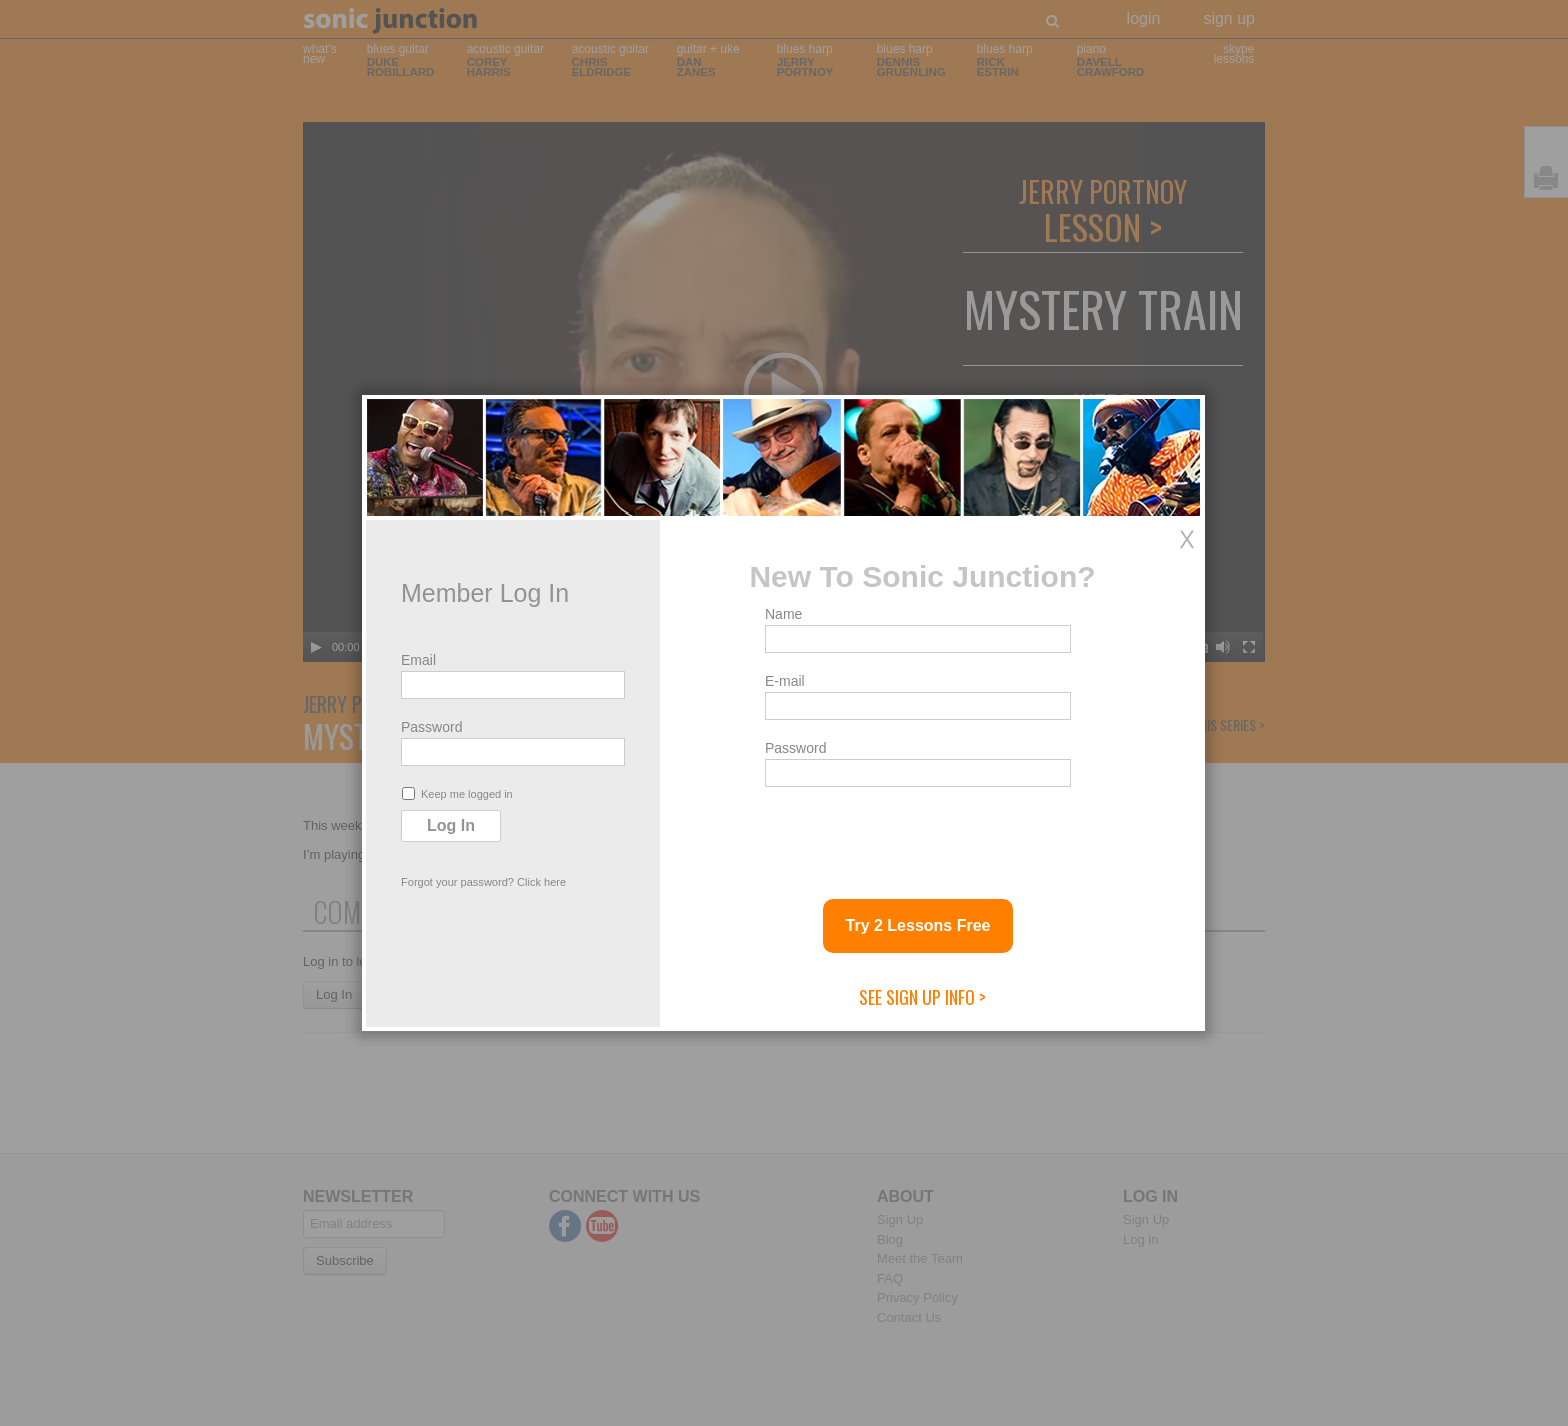  What do you see at coordinates (922, 997) in the screenshot?
I see `See Sign Up Info >` at bounding box center [922, 997].